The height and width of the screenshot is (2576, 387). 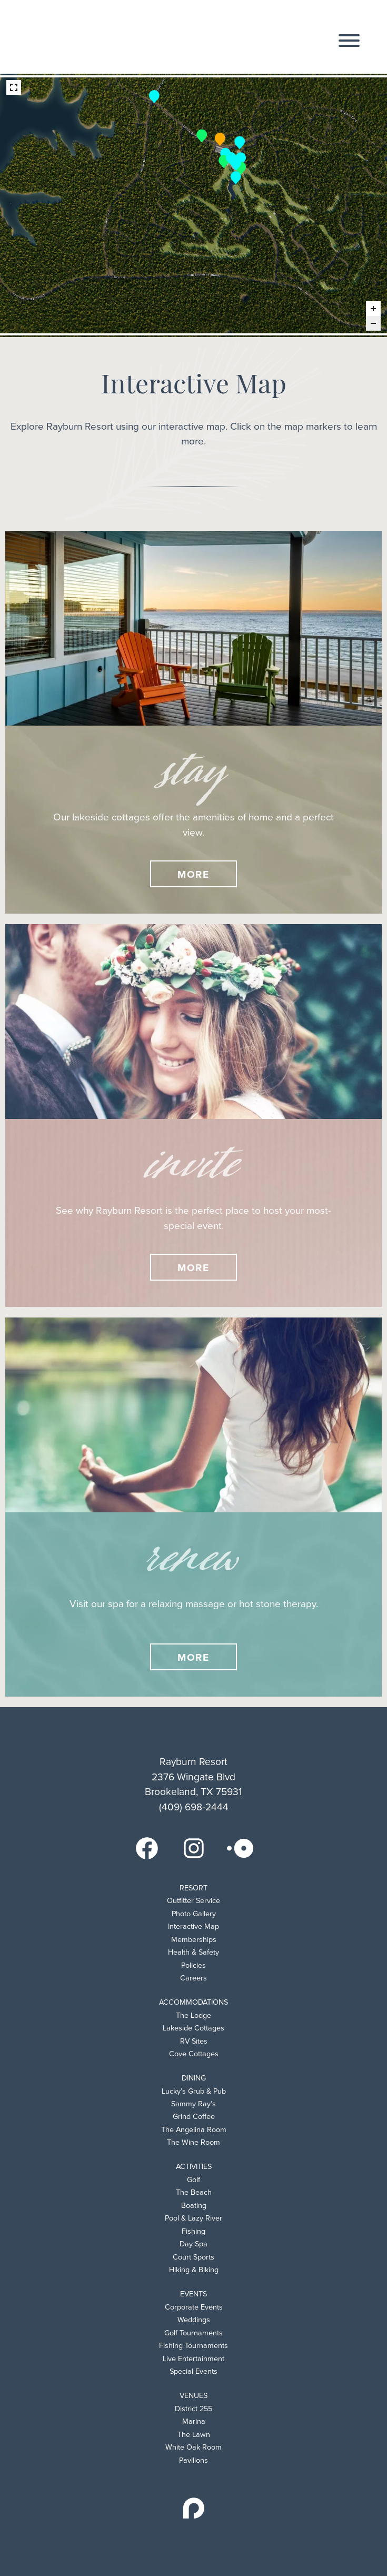 I want to click on Sammy Ray’s, so click(x=193, y=2103).